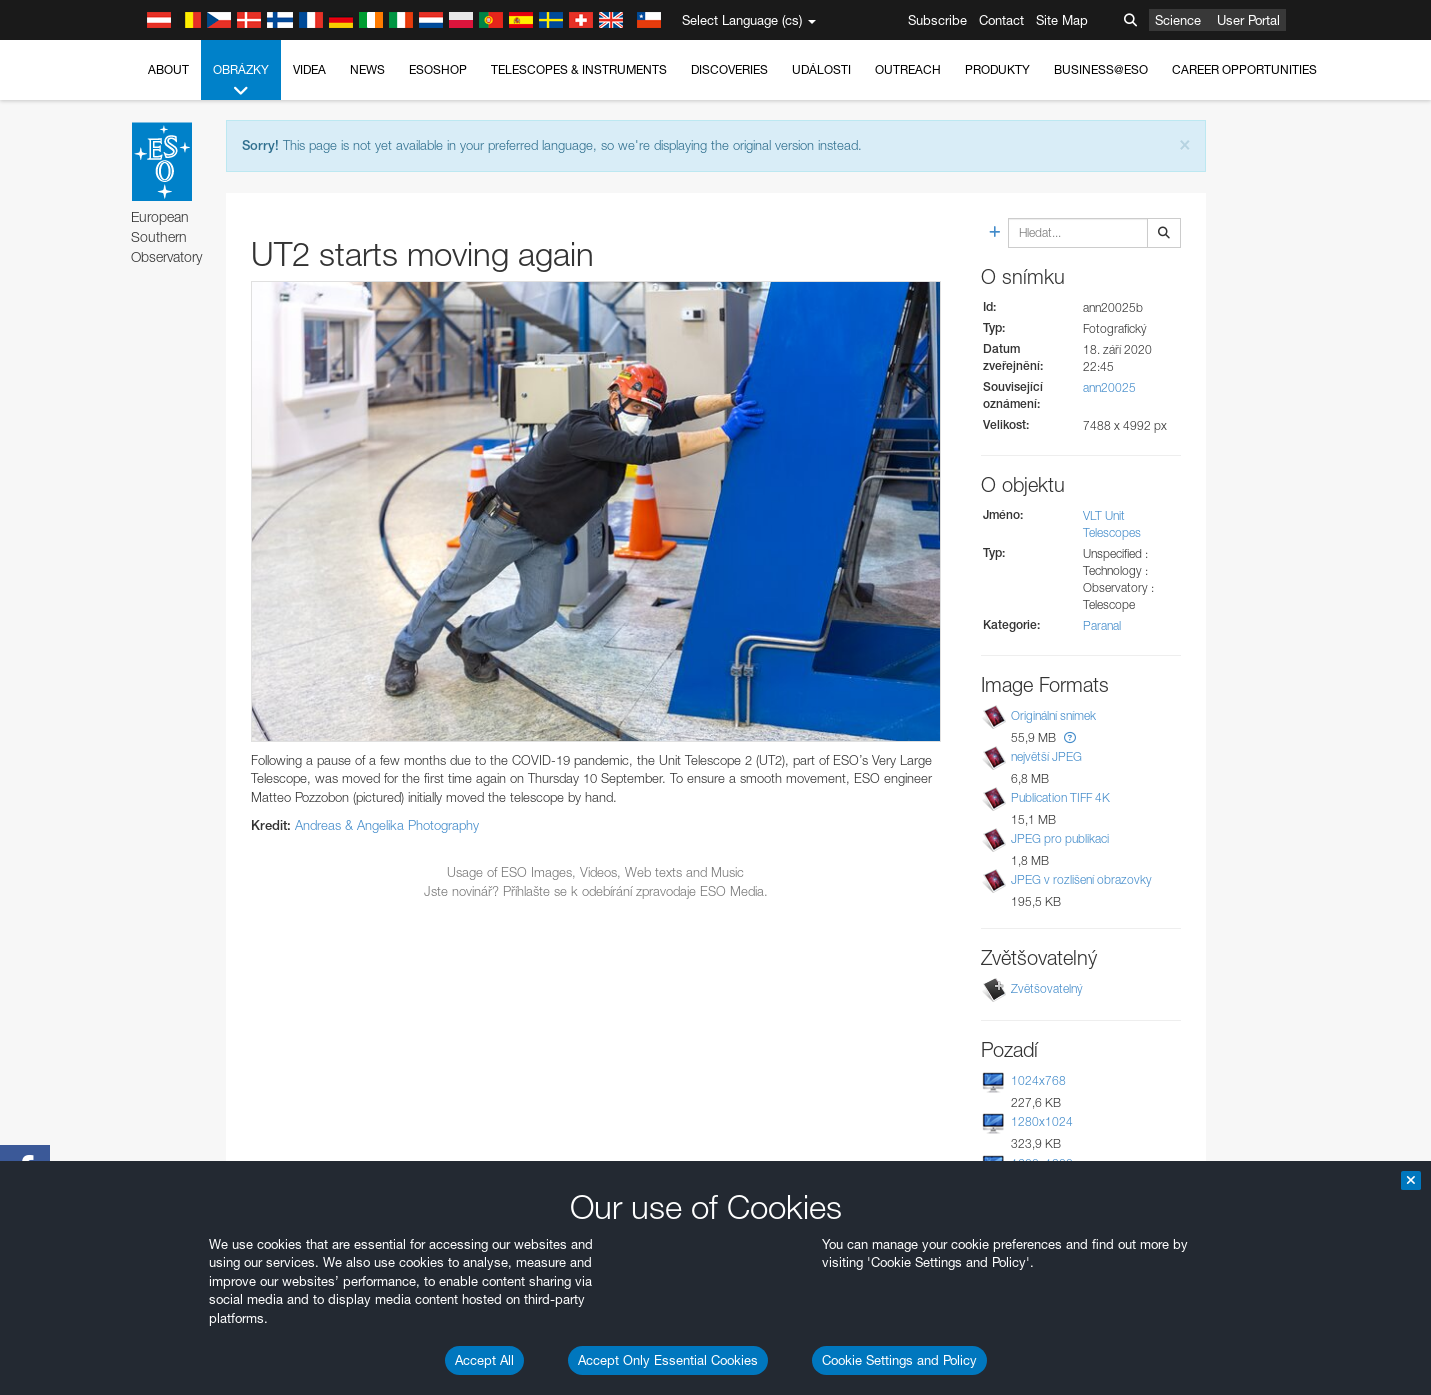  Describe the element at coordinates (168, 69) in the screenshot. I see `About` at that location.